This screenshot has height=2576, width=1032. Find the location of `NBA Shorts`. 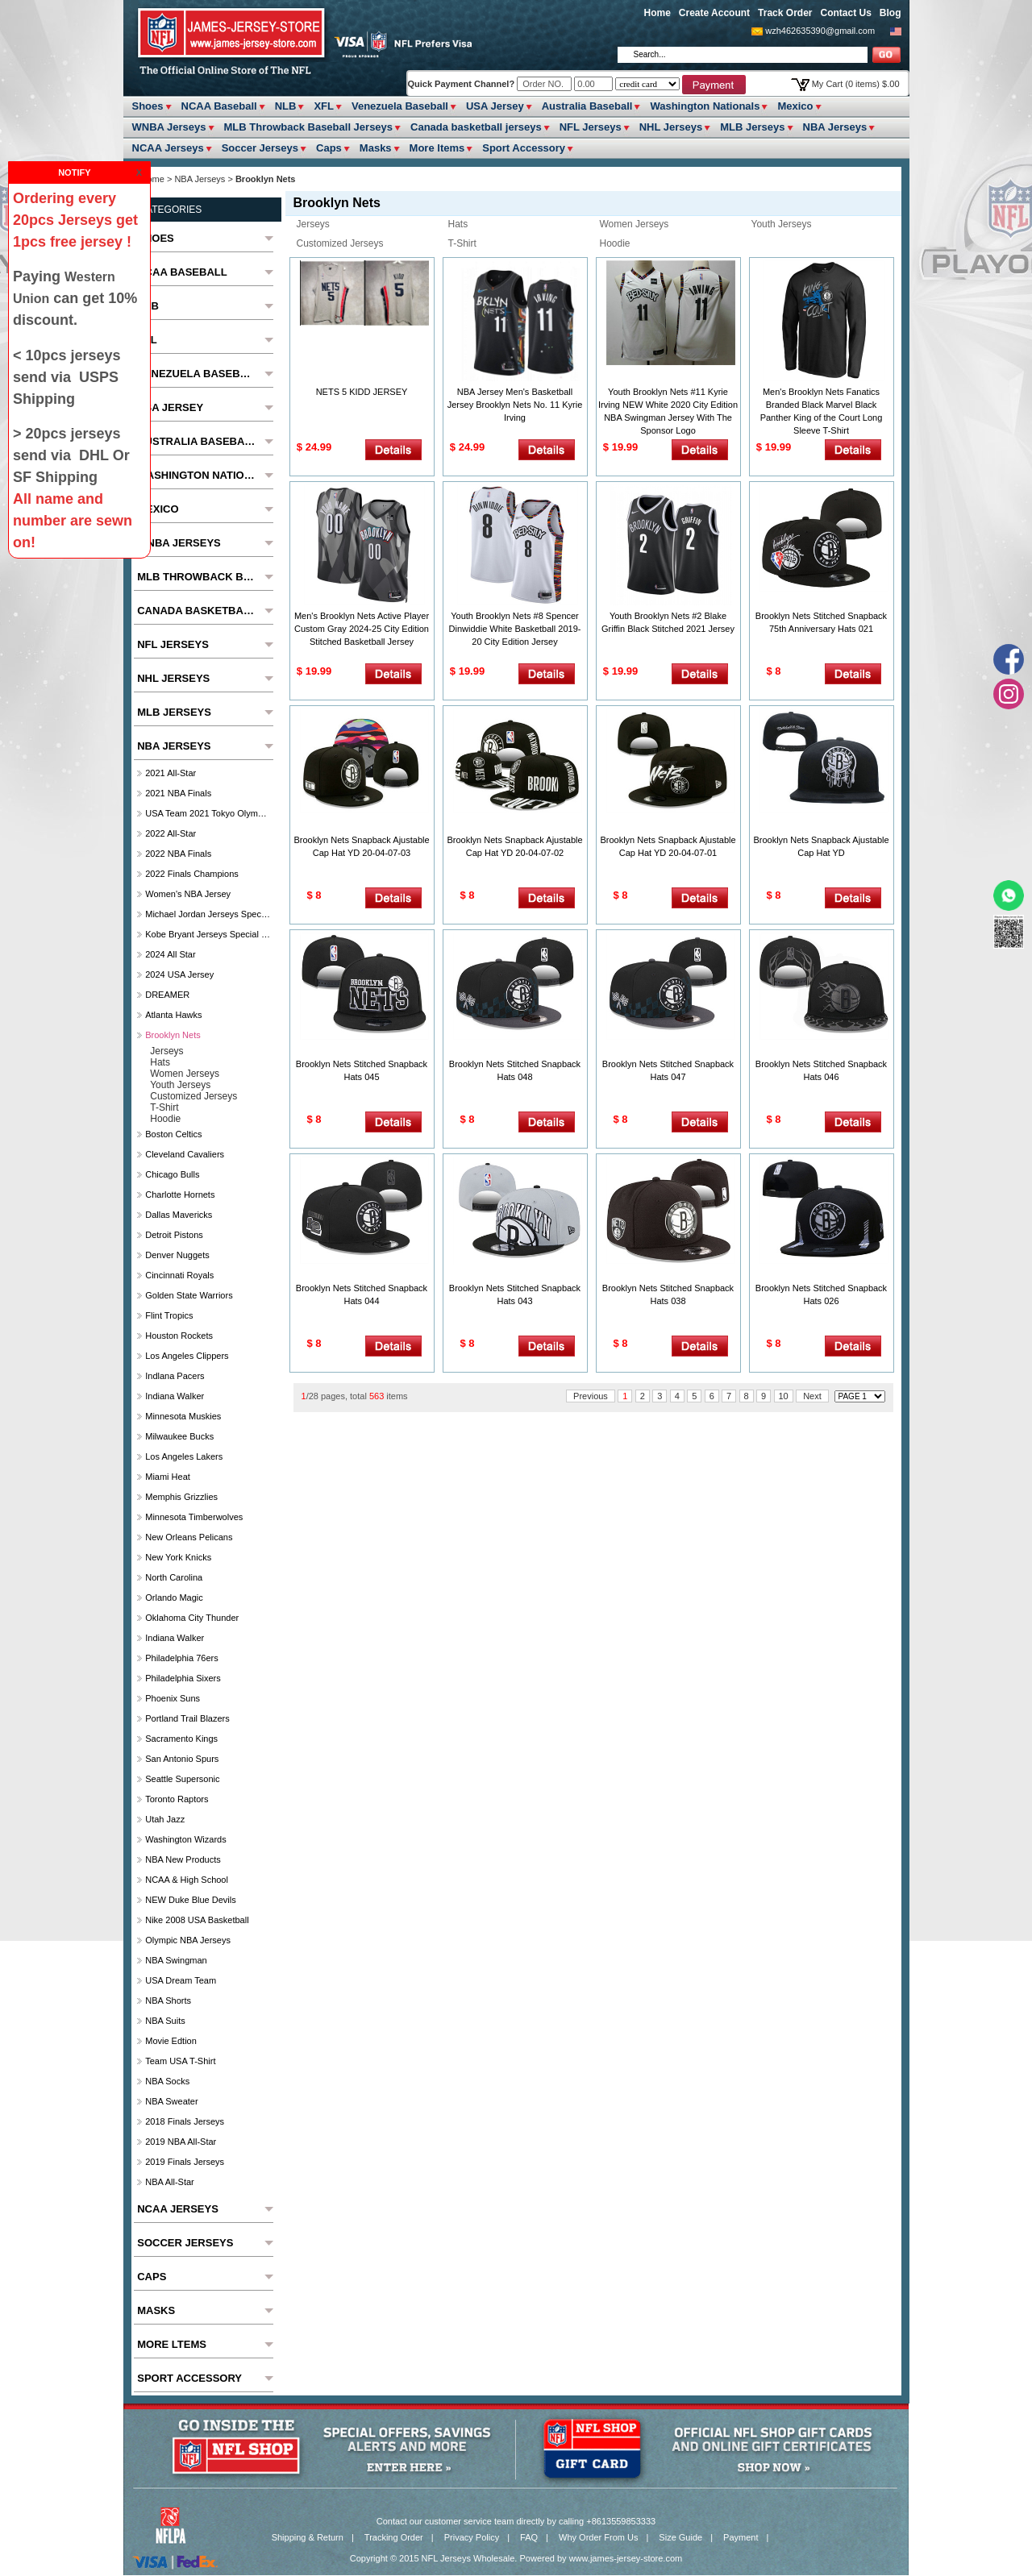

NBA Shorts is located at coordinates (168, 2000).